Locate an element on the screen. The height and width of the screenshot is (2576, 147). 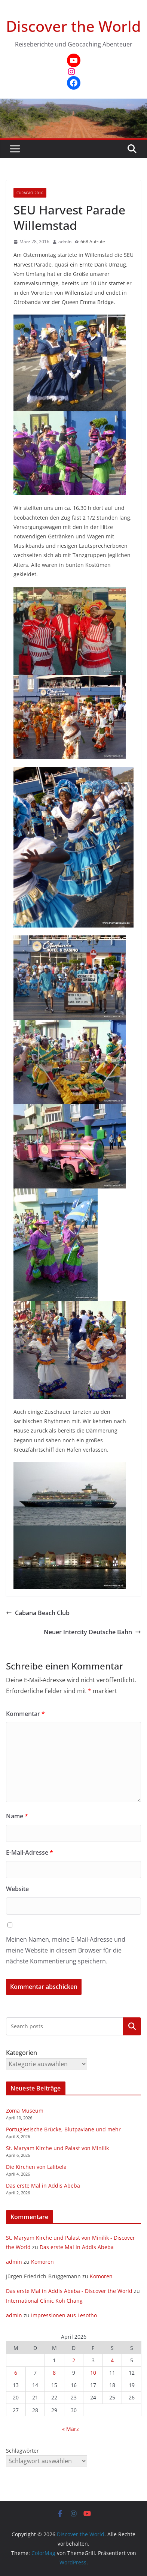
Die Kirchen von Lalibela is located at coordinates (36, 2166).